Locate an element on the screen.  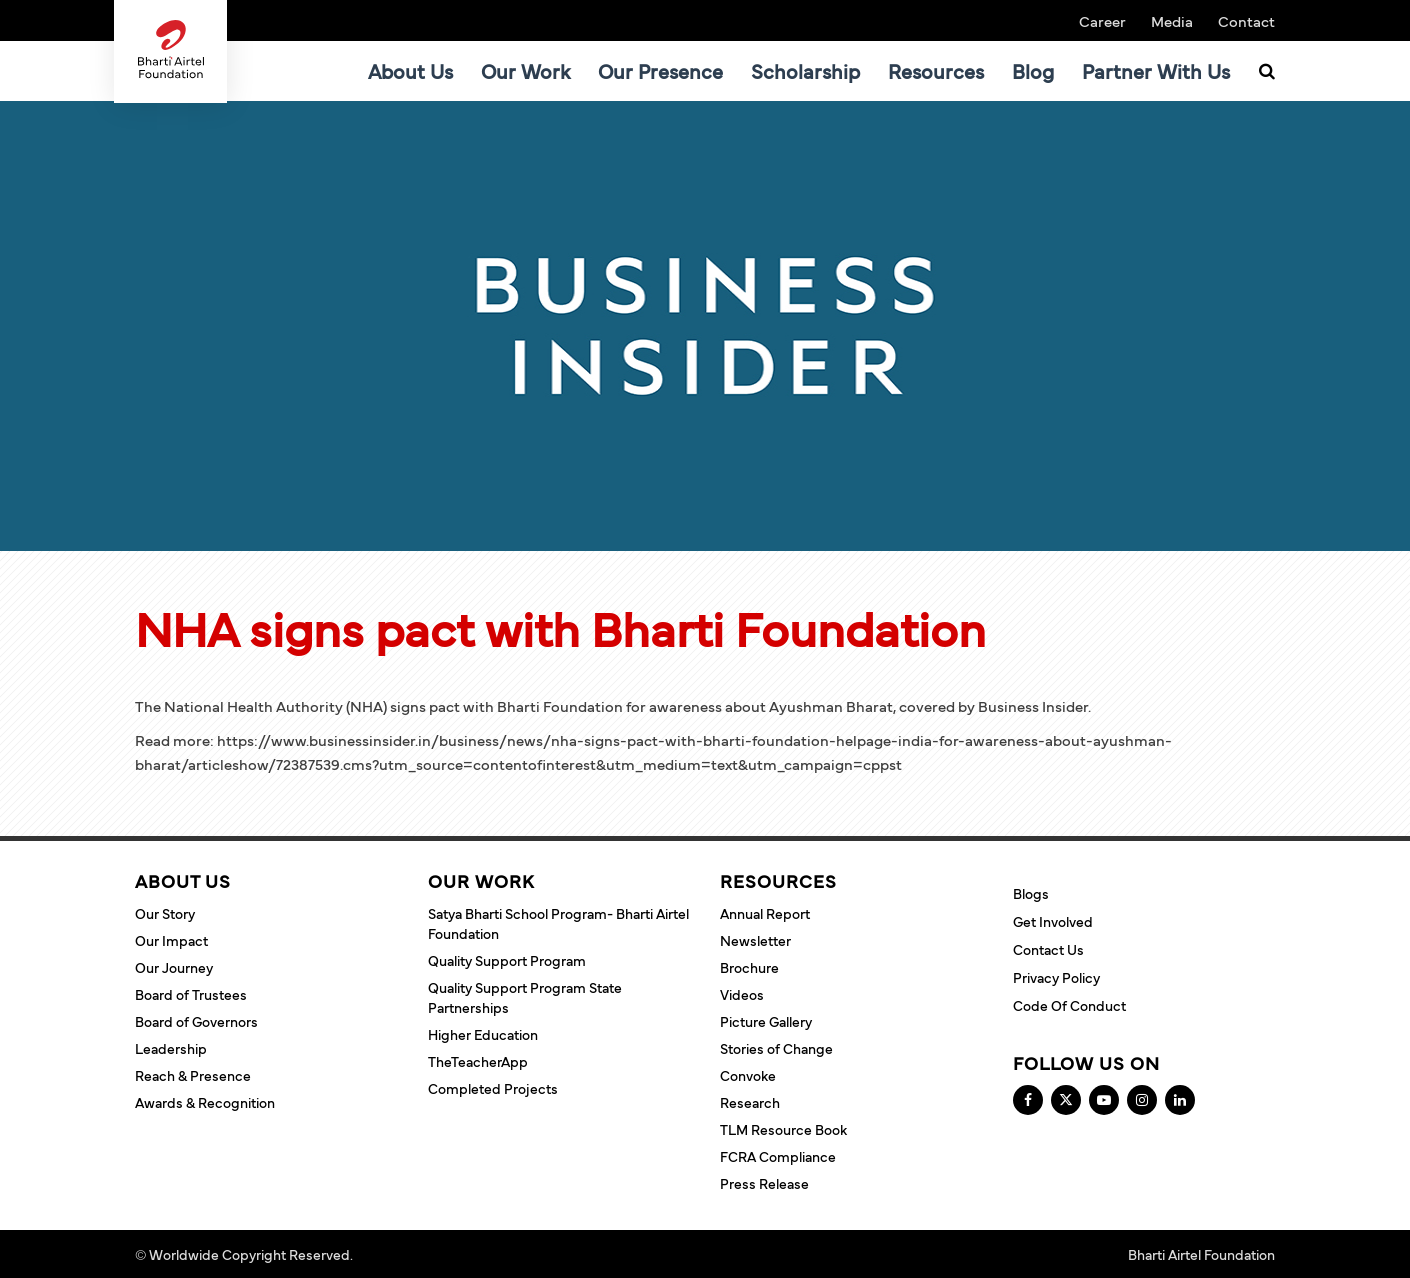
Terms and Conditions is located at coordinates (425, 1254).